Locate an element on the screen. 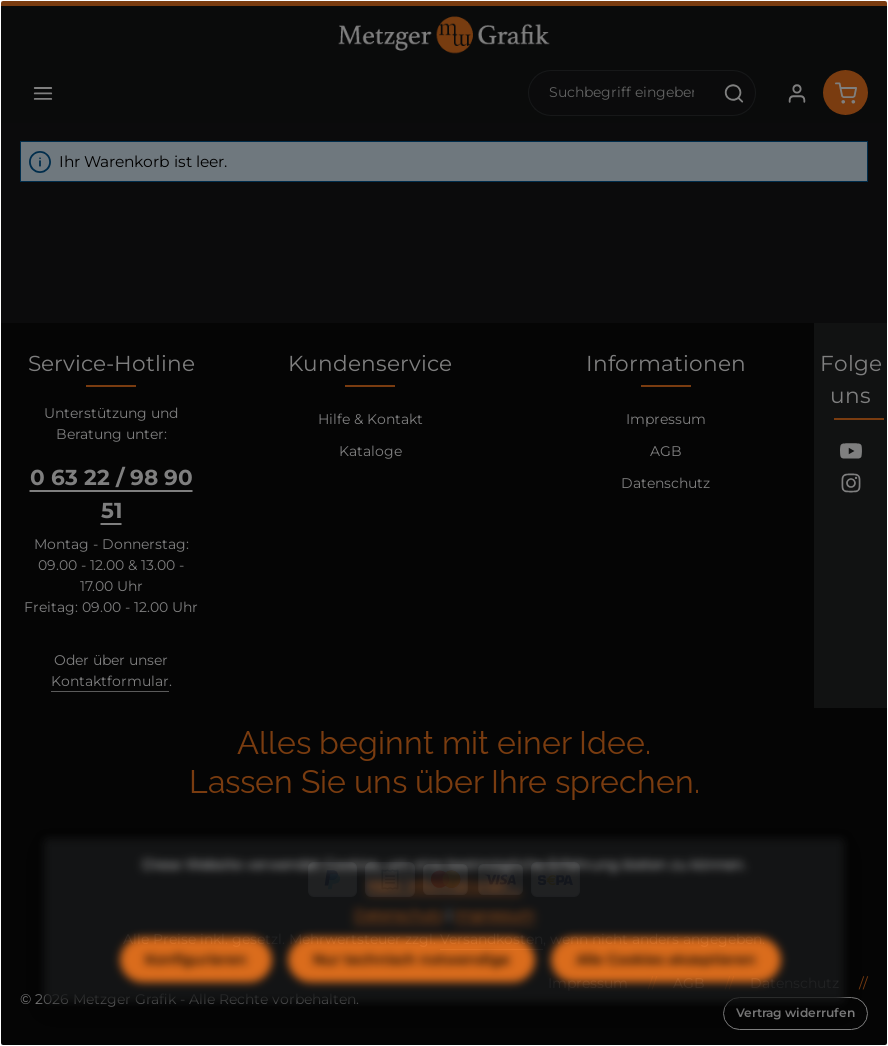 Image resolution: width=888 pixels, height=1046 pixels. Datenschutz is located at coordinates (665, 483).